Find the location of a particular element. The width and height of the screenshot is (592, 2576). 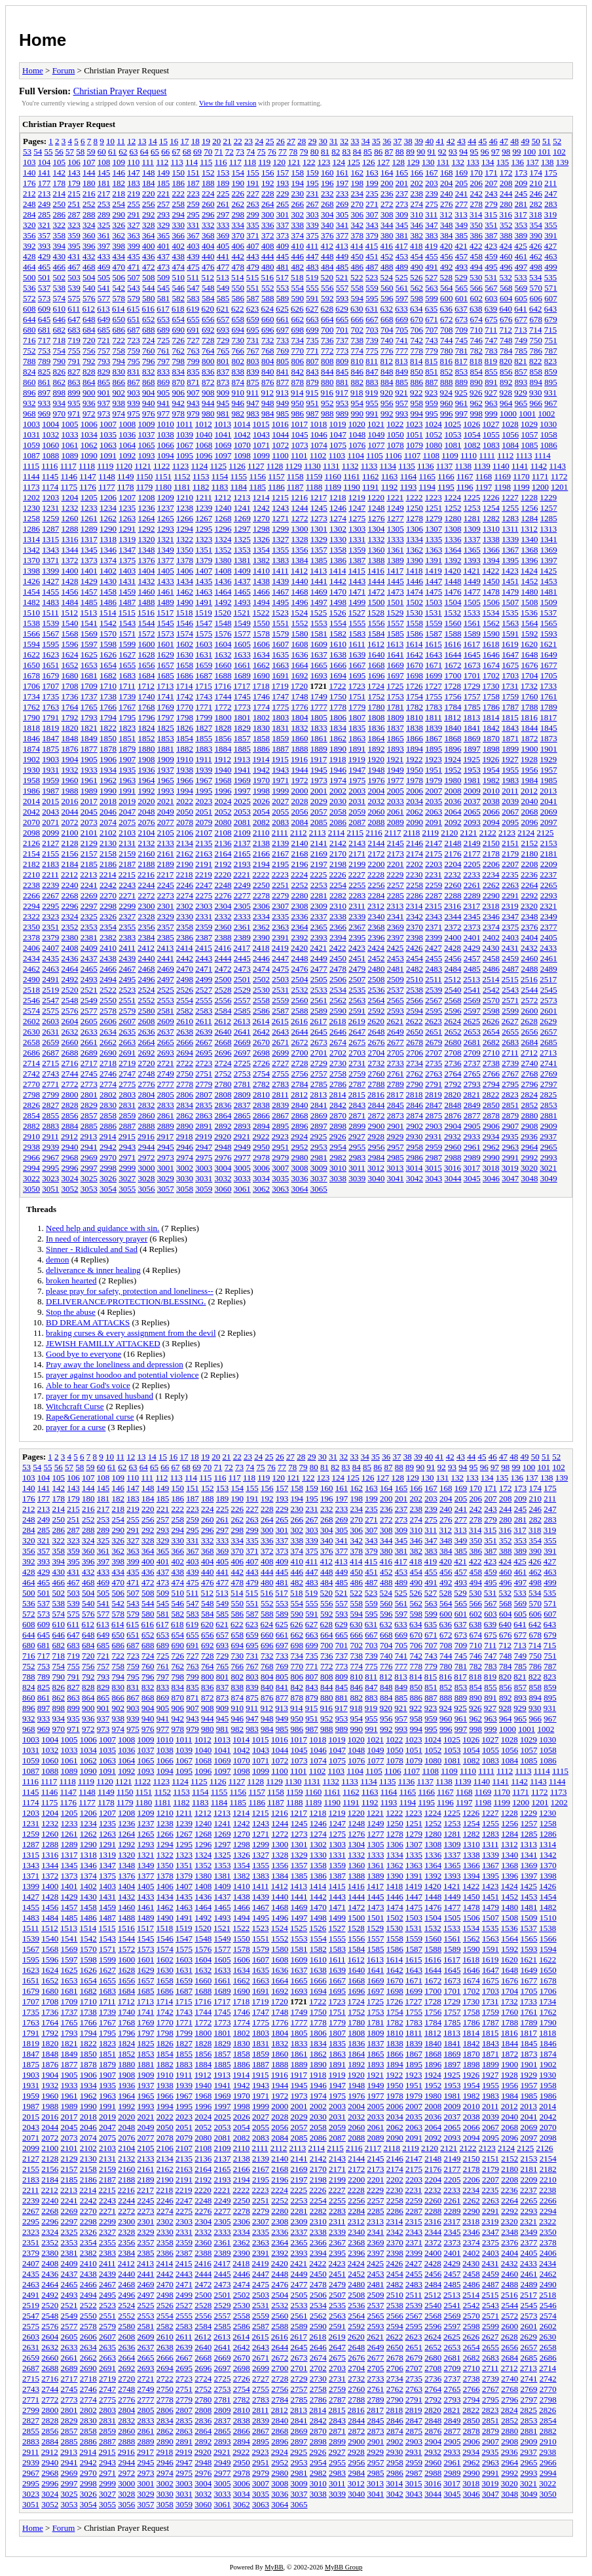

344 is located at coordinates (387, 225).